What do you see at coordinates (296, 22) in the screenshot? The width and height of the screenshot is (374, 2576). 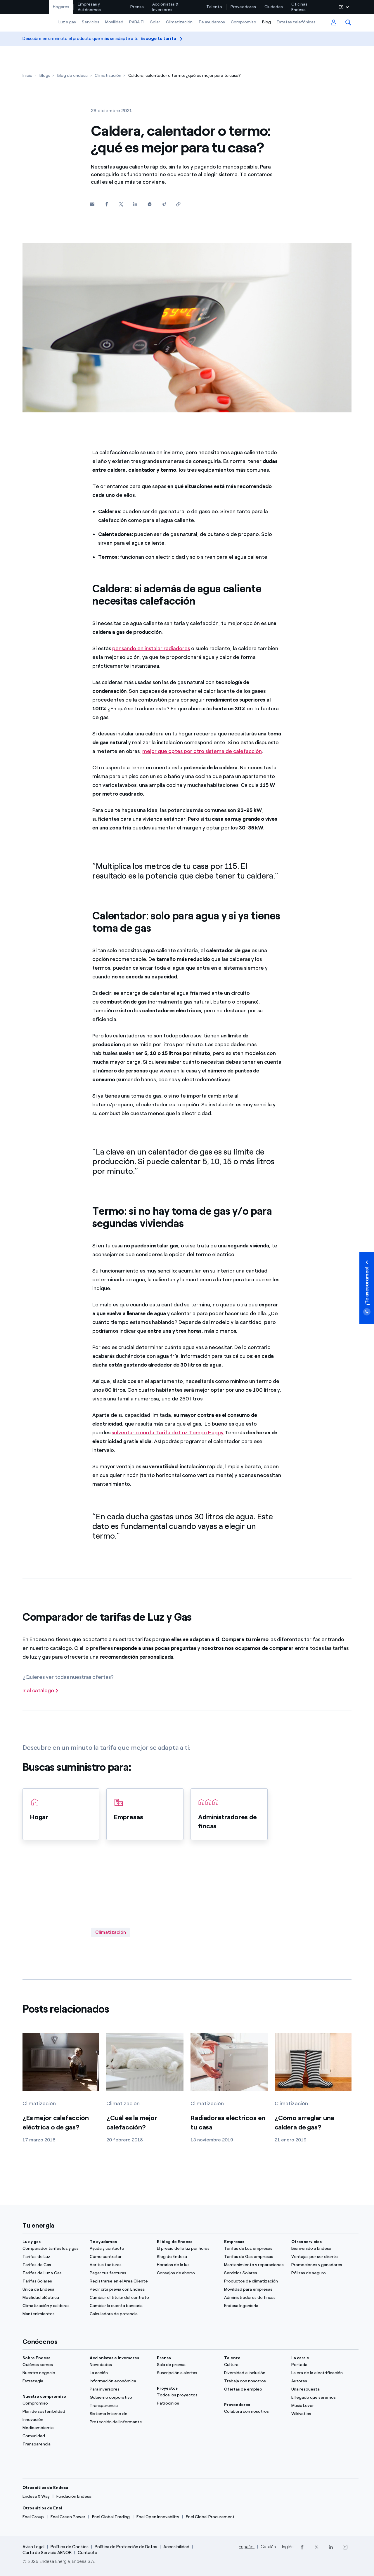 I see `Estafas telefónicas` at bounding box center [296, 22].